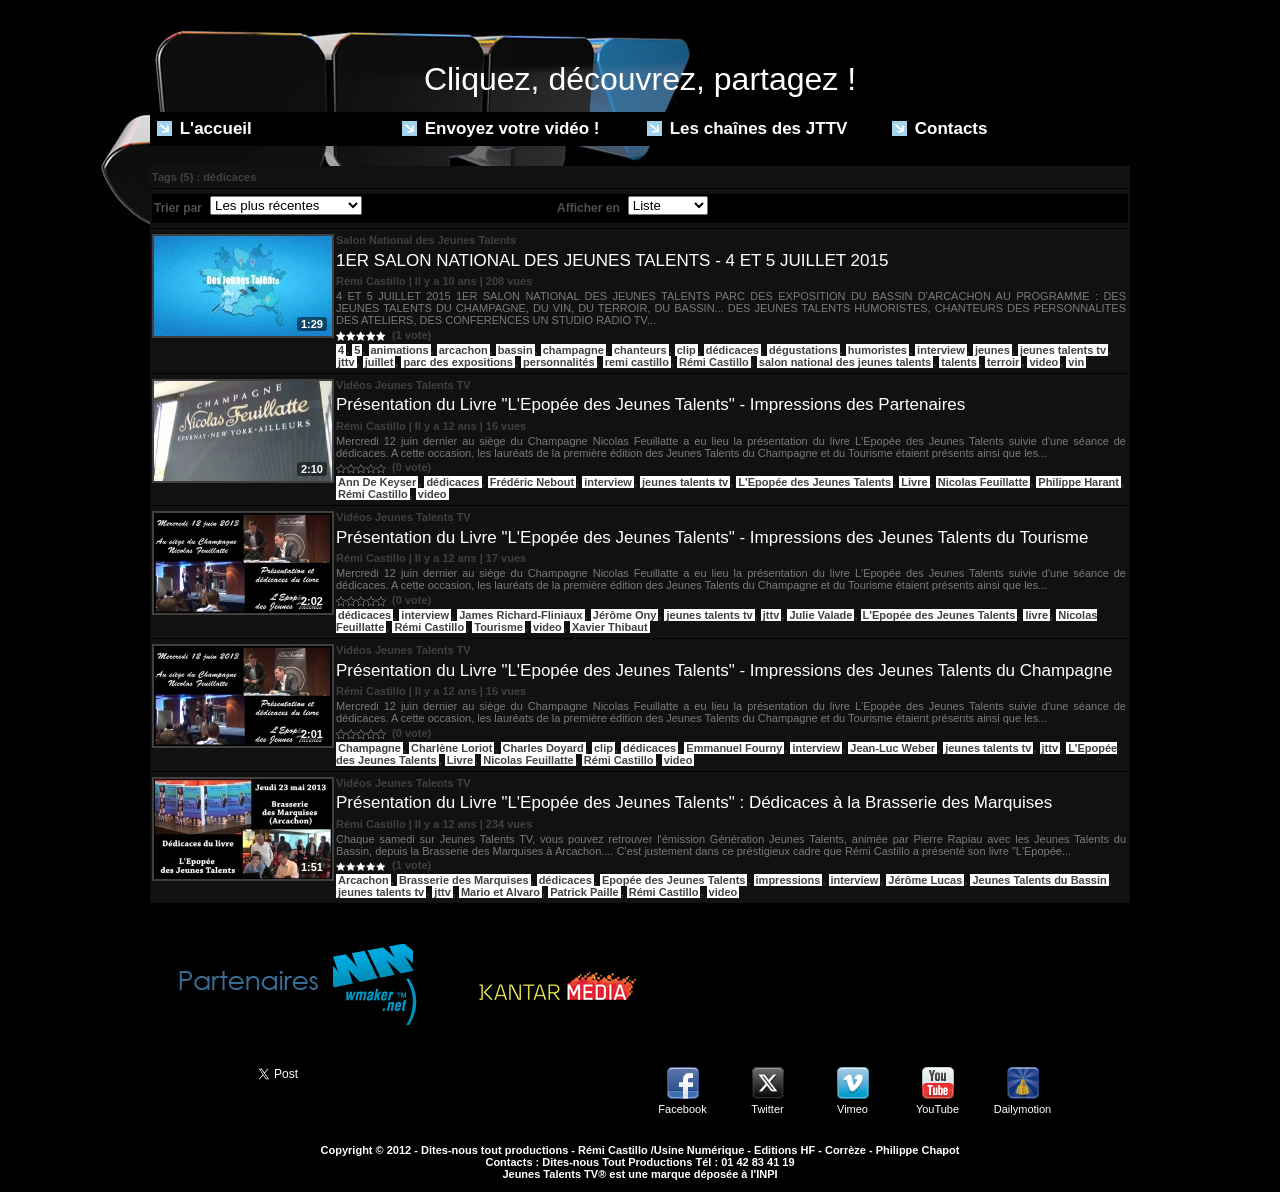 The image size is (1280, 1192). What do you see at coordinates (559, 362) in the screenshot?
I see `personnalités` at bounding box center [559, 362].